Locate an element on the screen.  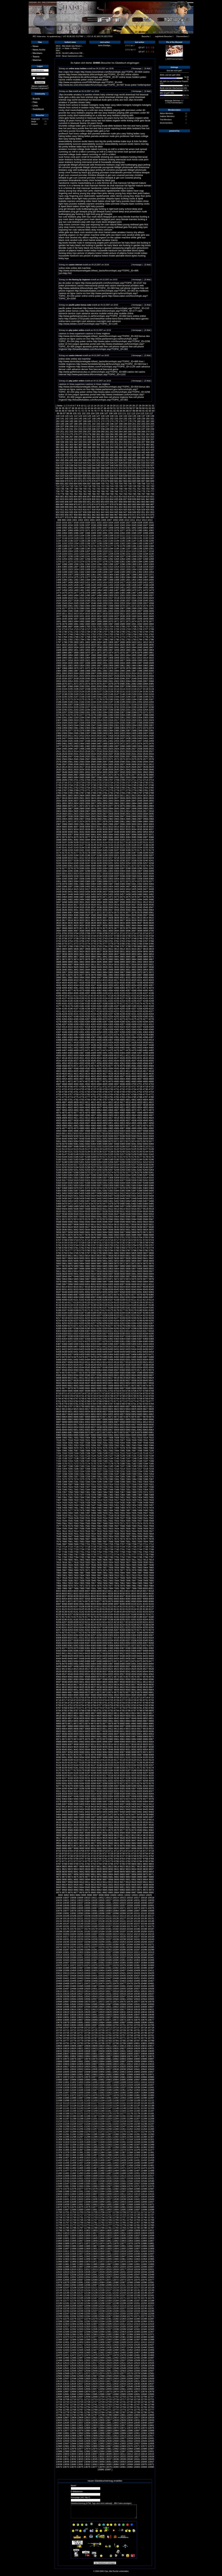
960 is located at coordinates (85, 514).